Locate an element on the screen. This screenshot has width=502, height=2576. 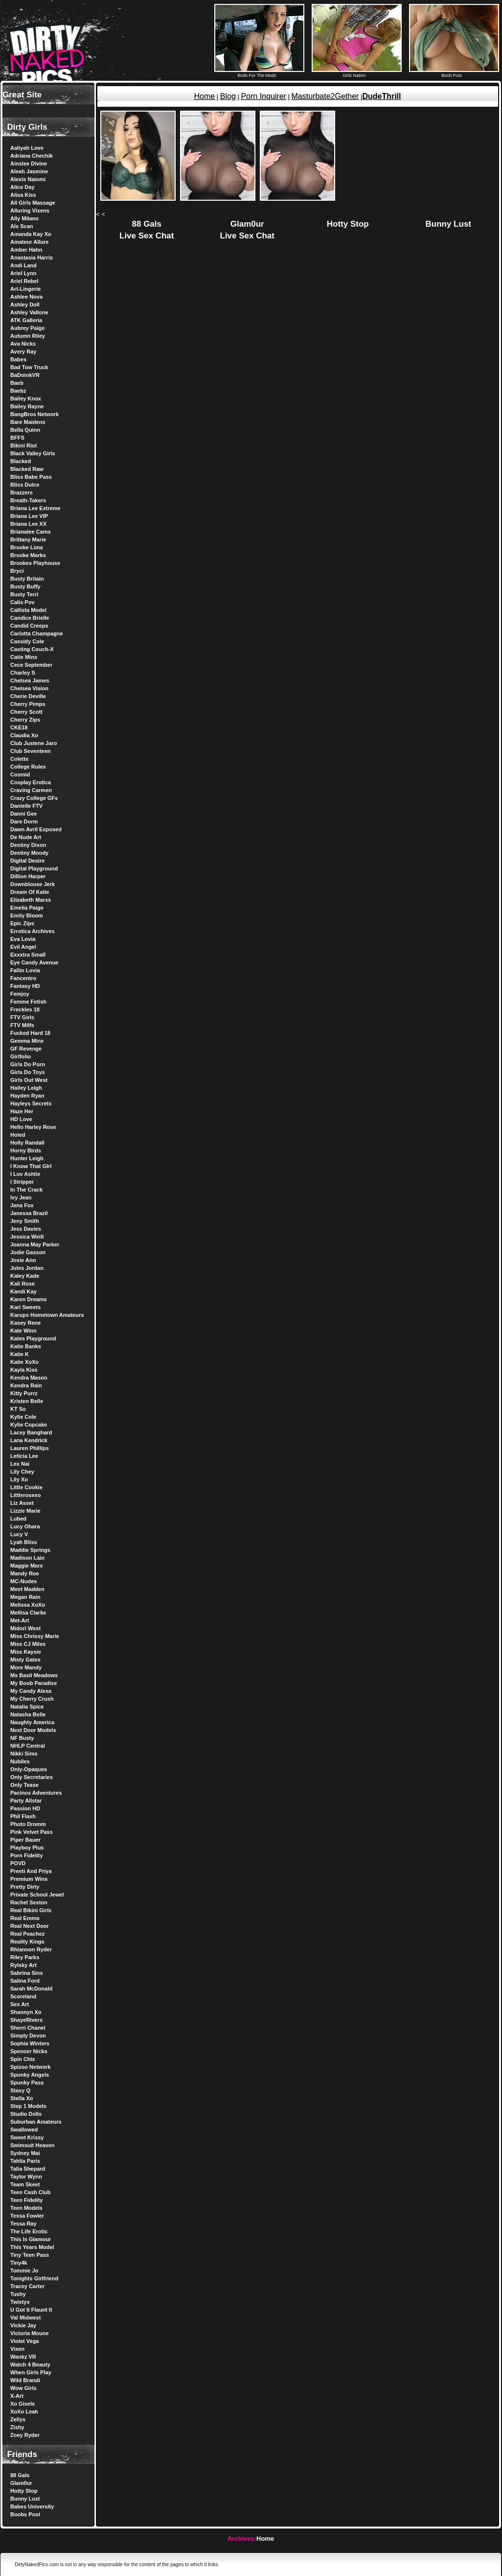
Private School Jewel is located at coordinates (37, 1894).